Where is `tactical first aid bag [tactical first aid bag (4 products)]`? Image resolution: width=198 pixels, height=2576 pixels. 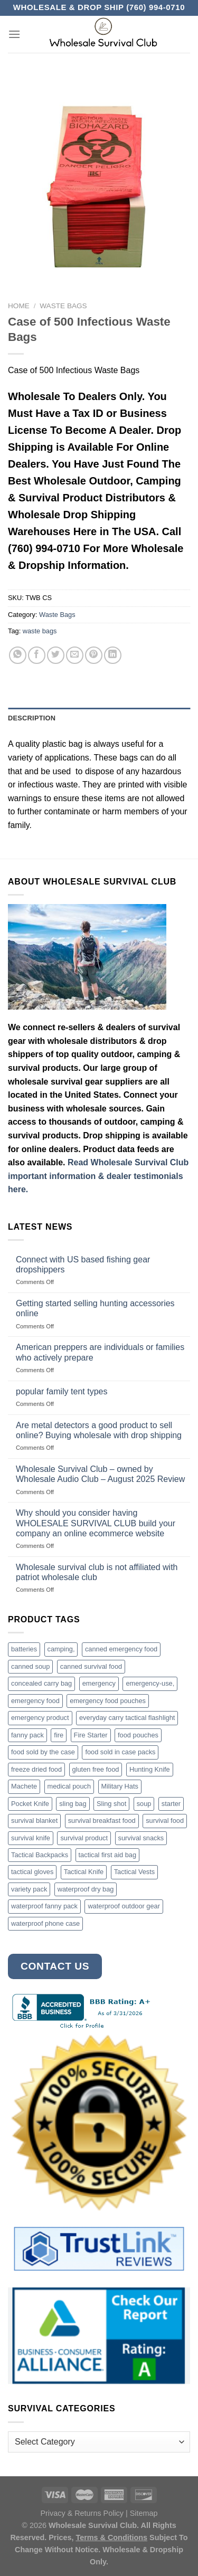
tactical first aid bag [tactical first aid bag (4 products)] is located at coordinates (108, 1855).